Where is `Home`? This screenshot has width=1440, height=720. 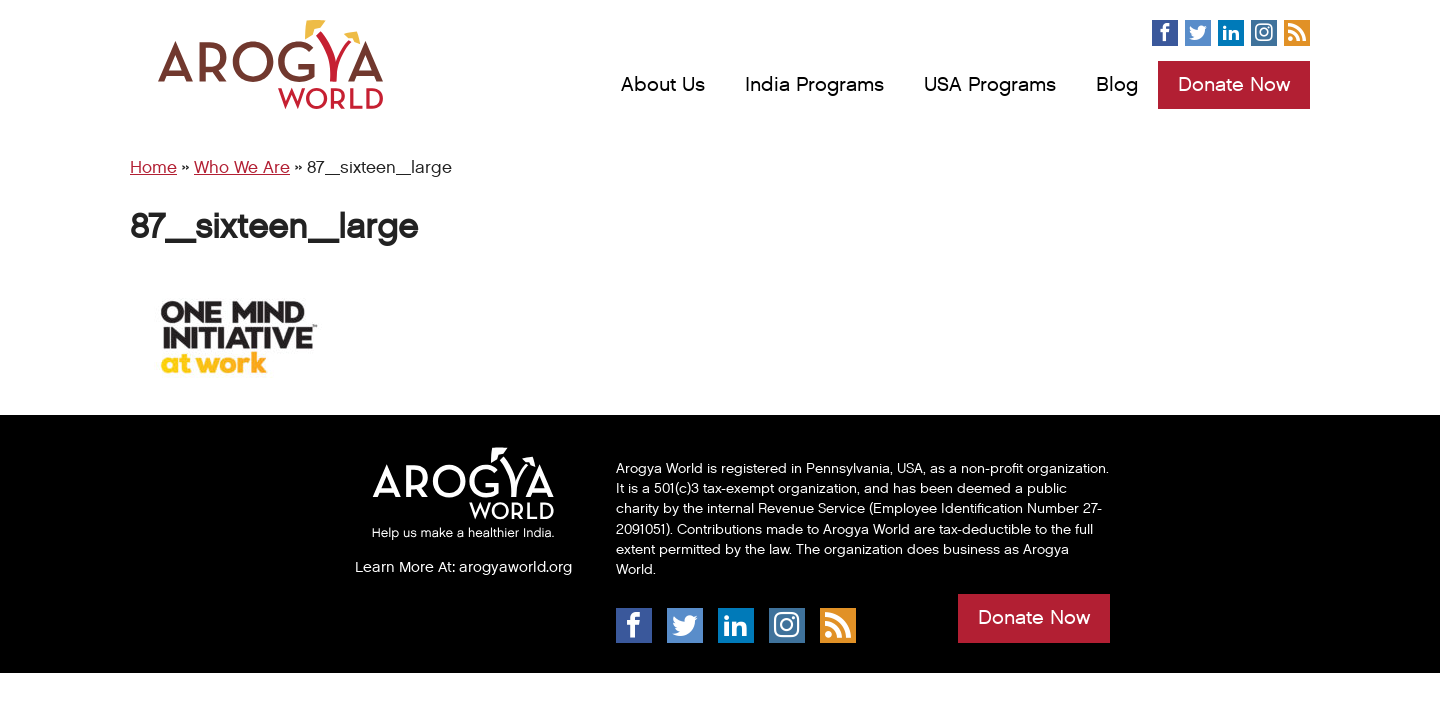 Home is located at coordinates (153, 168).